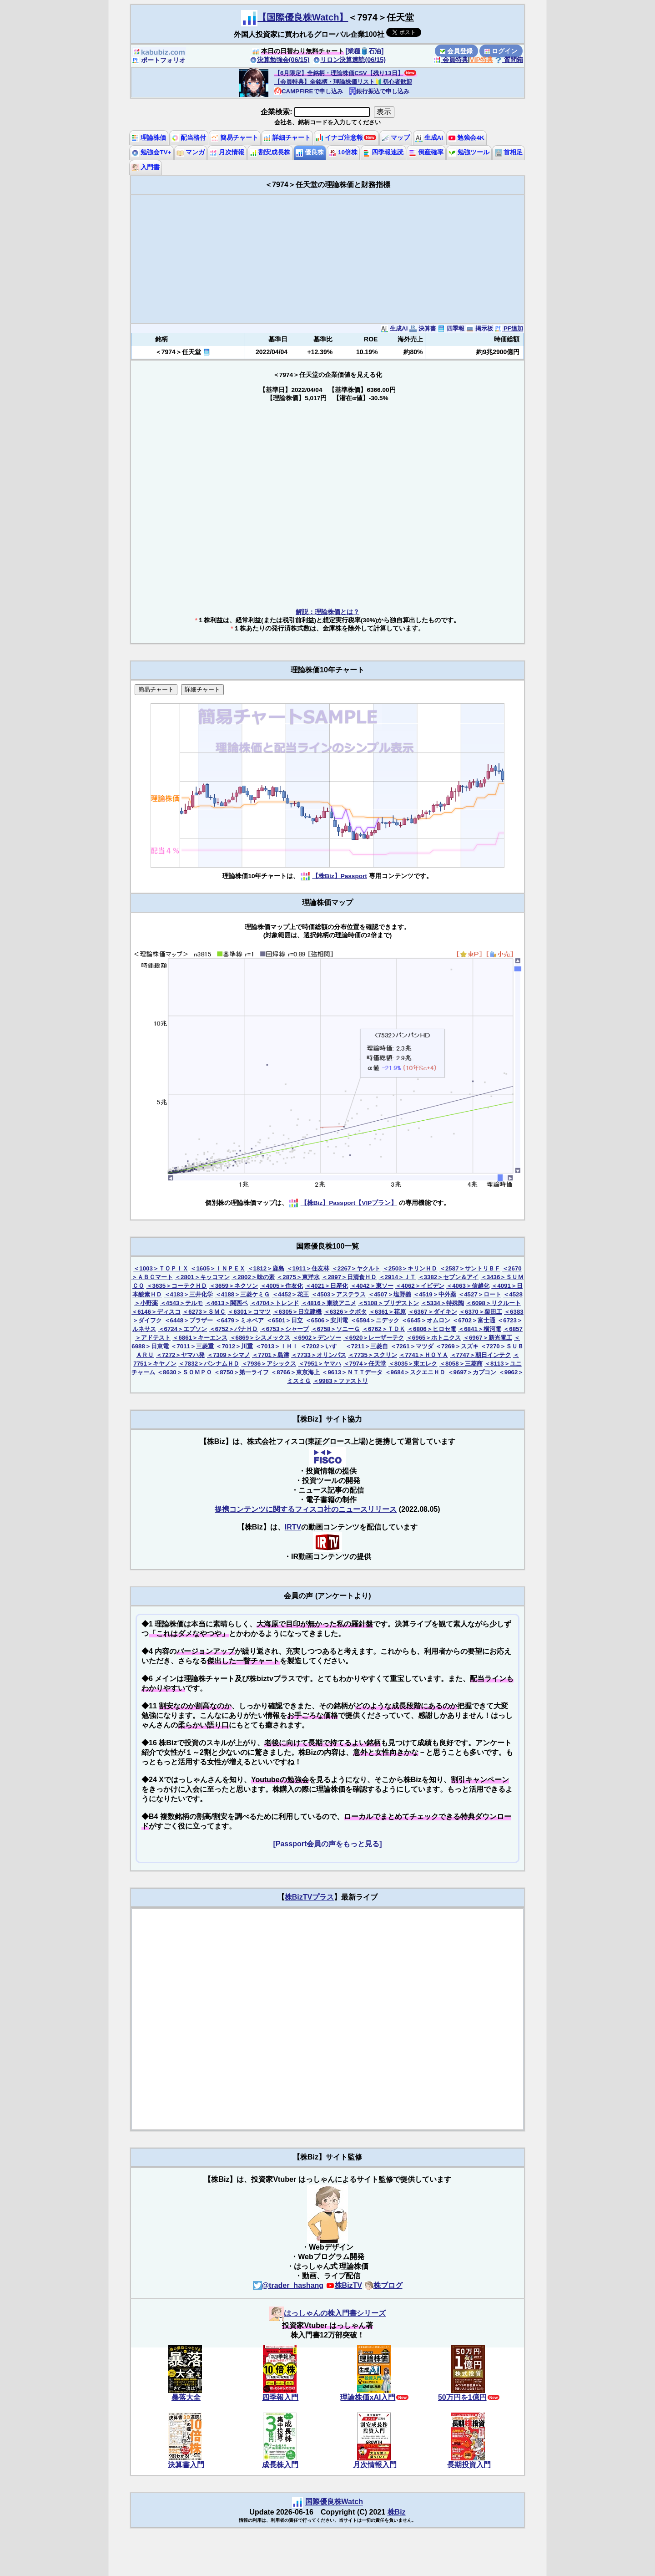 The image size is (655, 2576). What do you see at coordinates (383, 2285) in the screenshot?
I see `株ブログ` at bounding box center [383, 2285].